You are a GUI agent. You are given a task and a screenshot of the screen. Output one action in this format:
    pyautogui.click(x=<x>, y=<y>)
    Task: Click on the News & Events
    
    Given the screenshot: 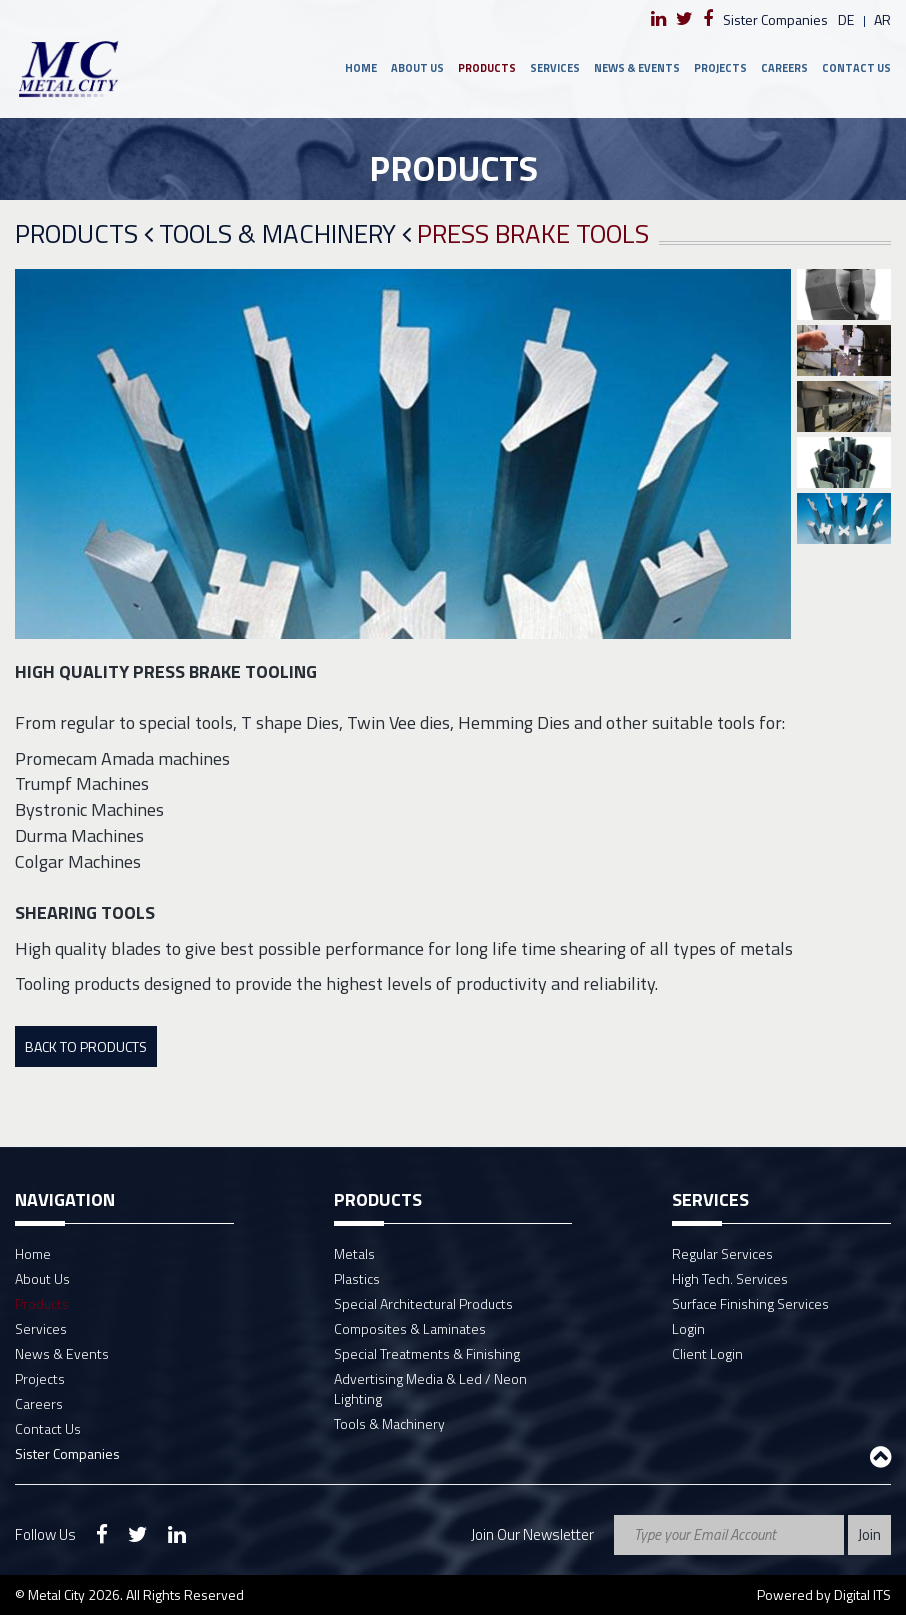 What is the action you would take?
    pyautogui.click(x=637, y=68)
    